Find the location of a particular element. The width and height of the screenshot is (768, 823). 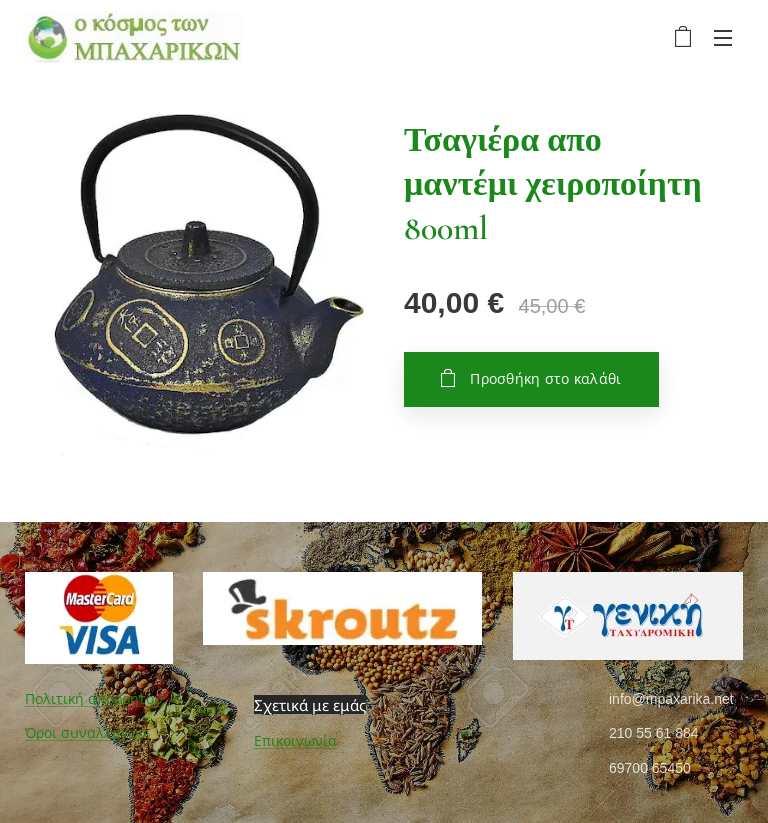

Όροι συναλλαγών is located at coordinates (86, 733).